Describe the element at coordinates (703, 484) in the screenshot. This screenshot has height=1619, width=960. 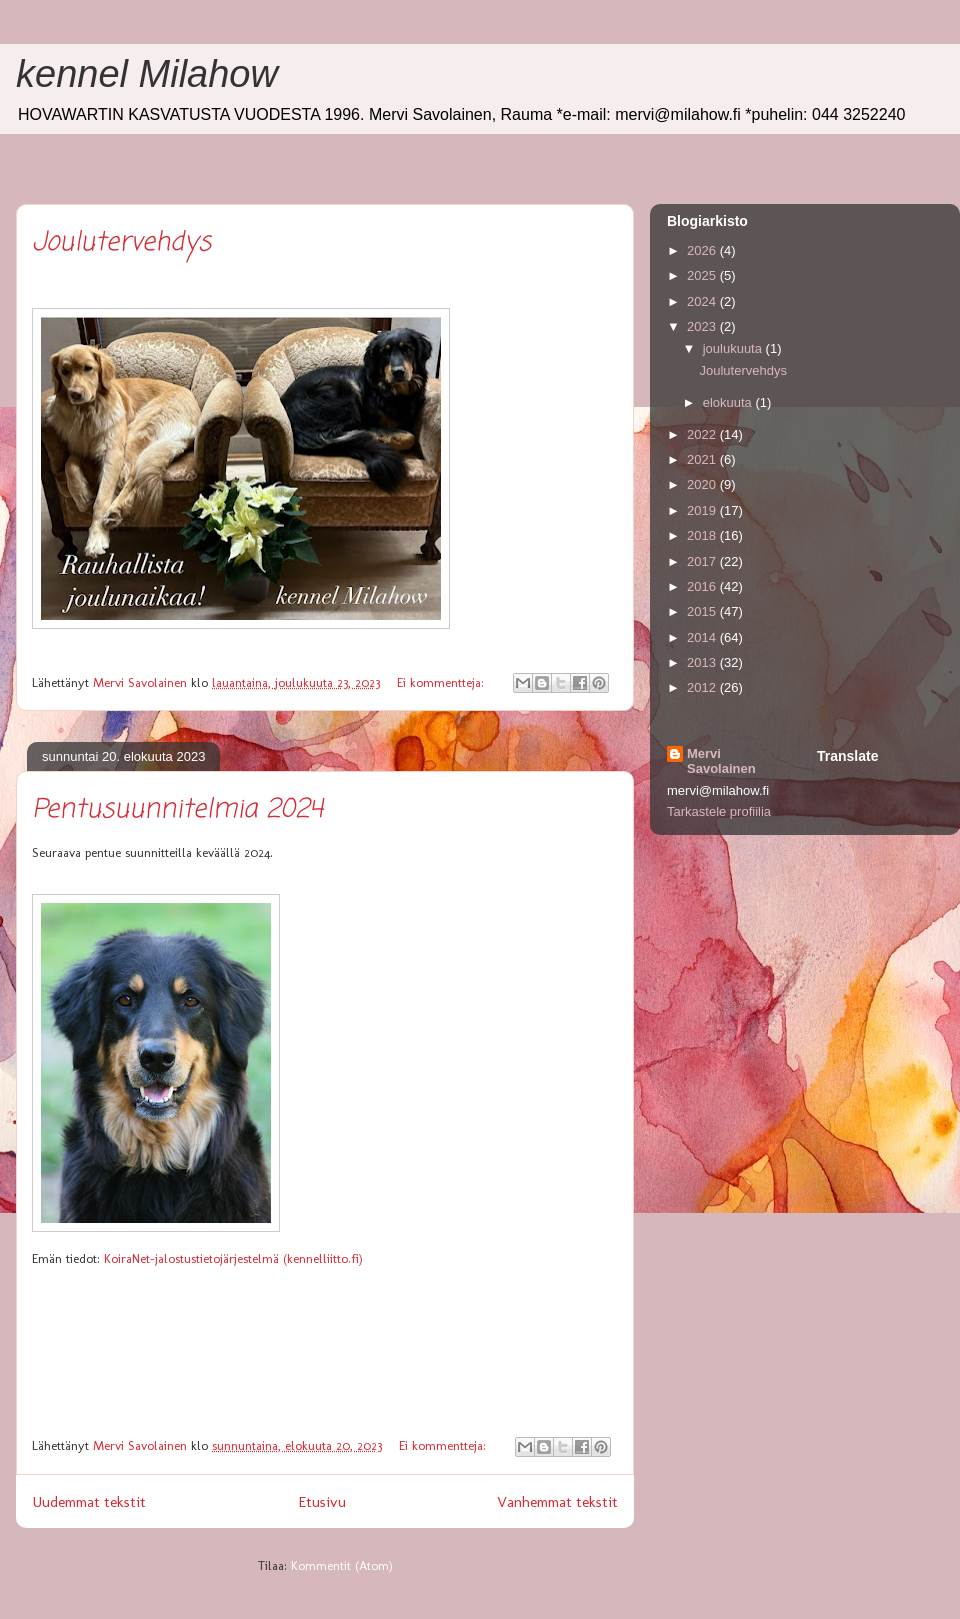
I see `2020` at that location.